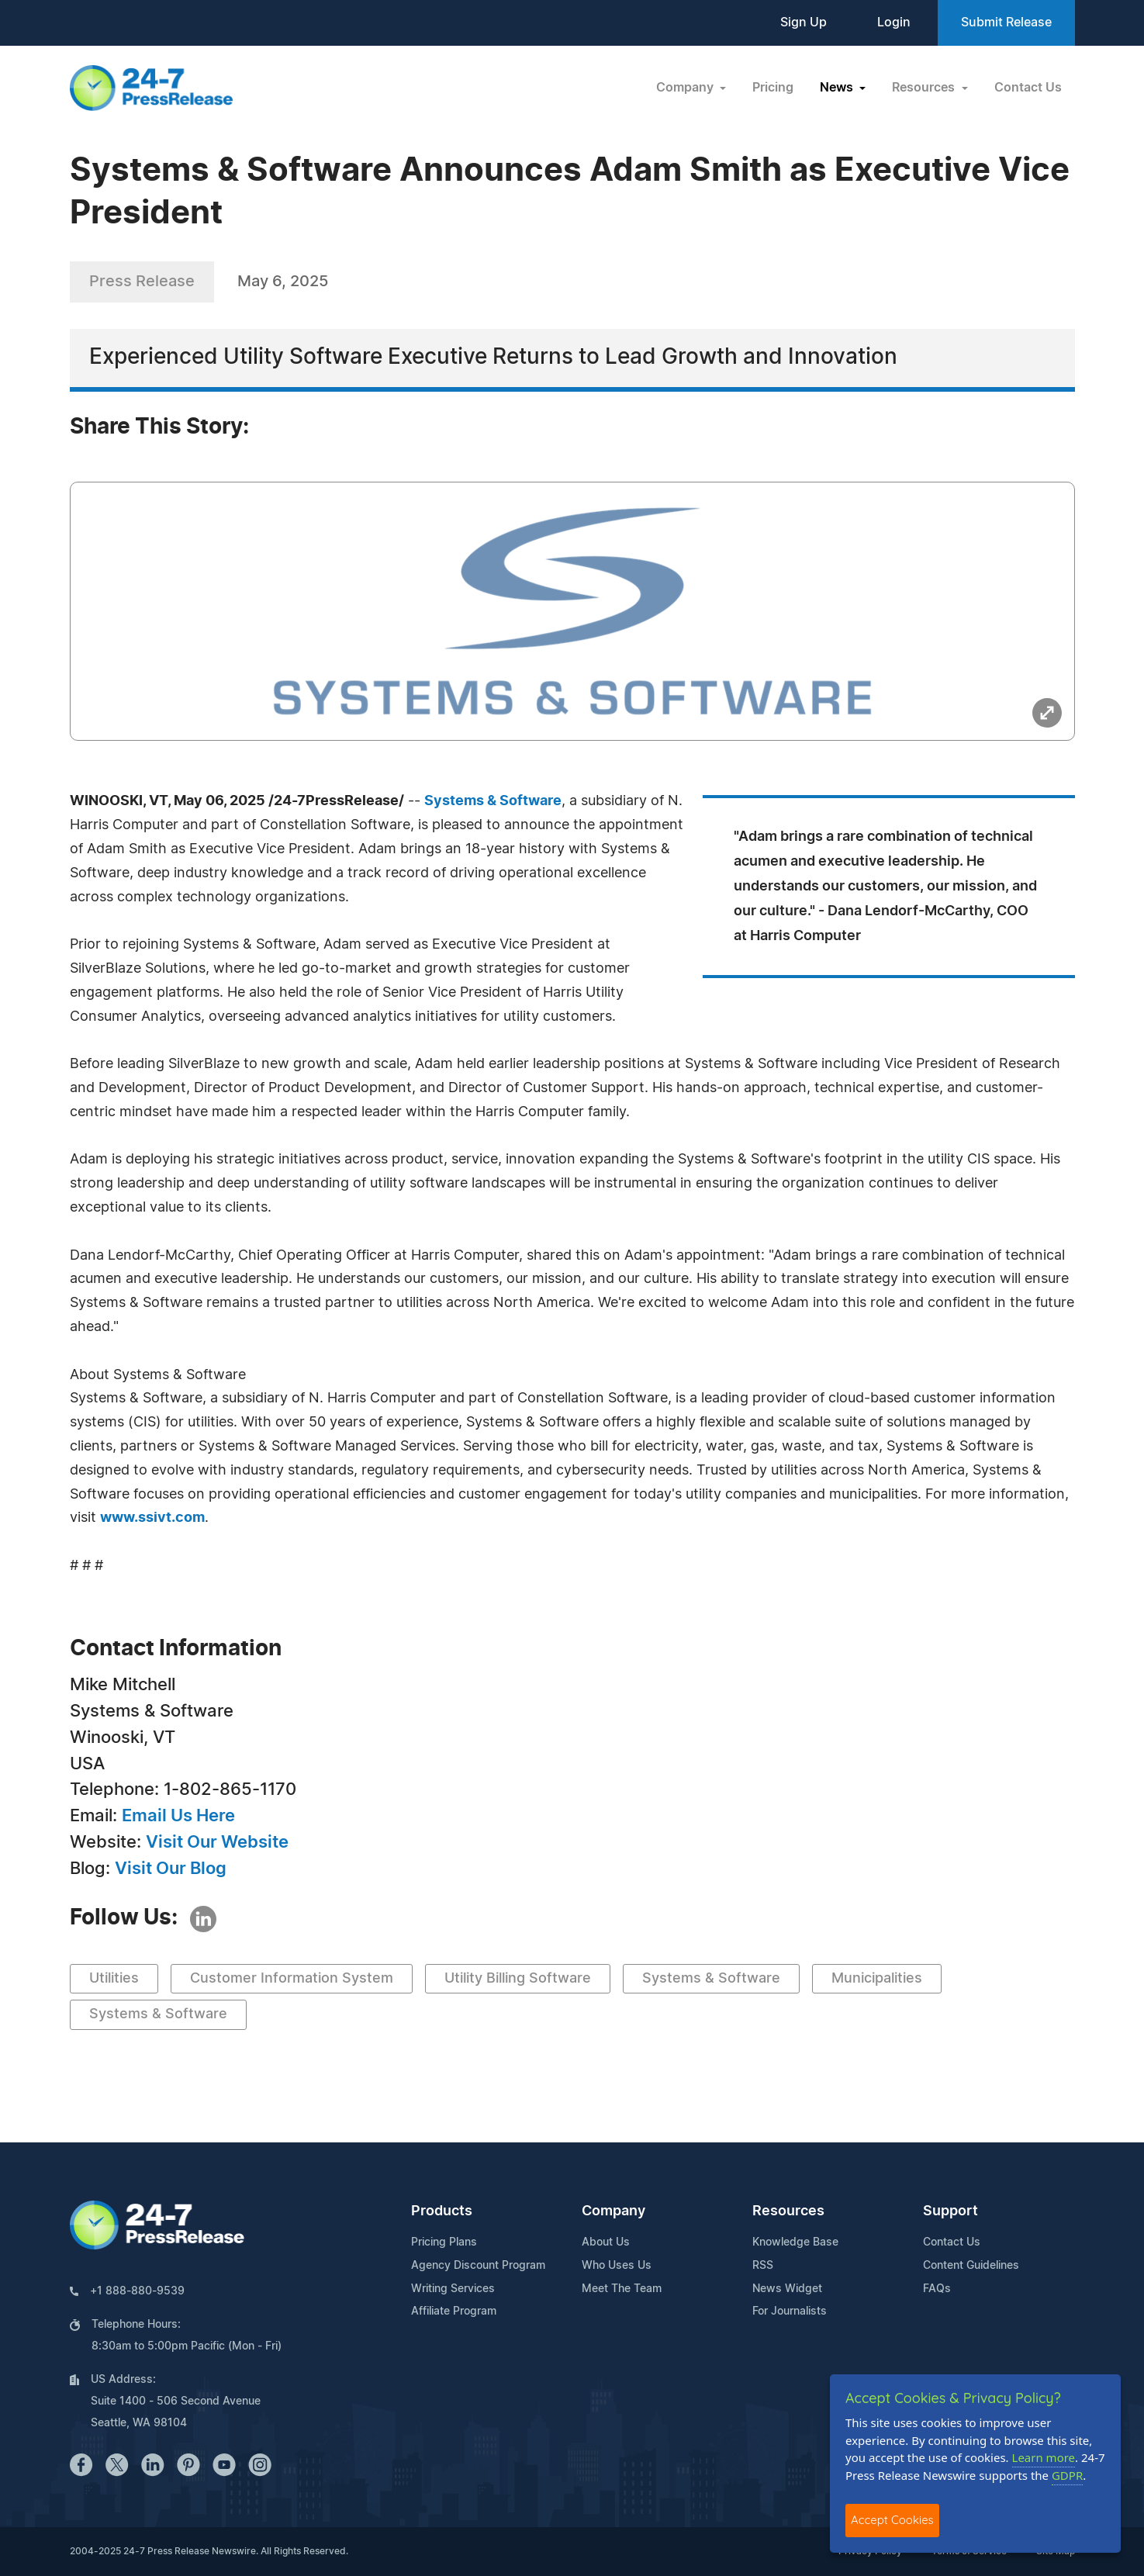  I want to click on Knowledge Base, so click(795, 2242).